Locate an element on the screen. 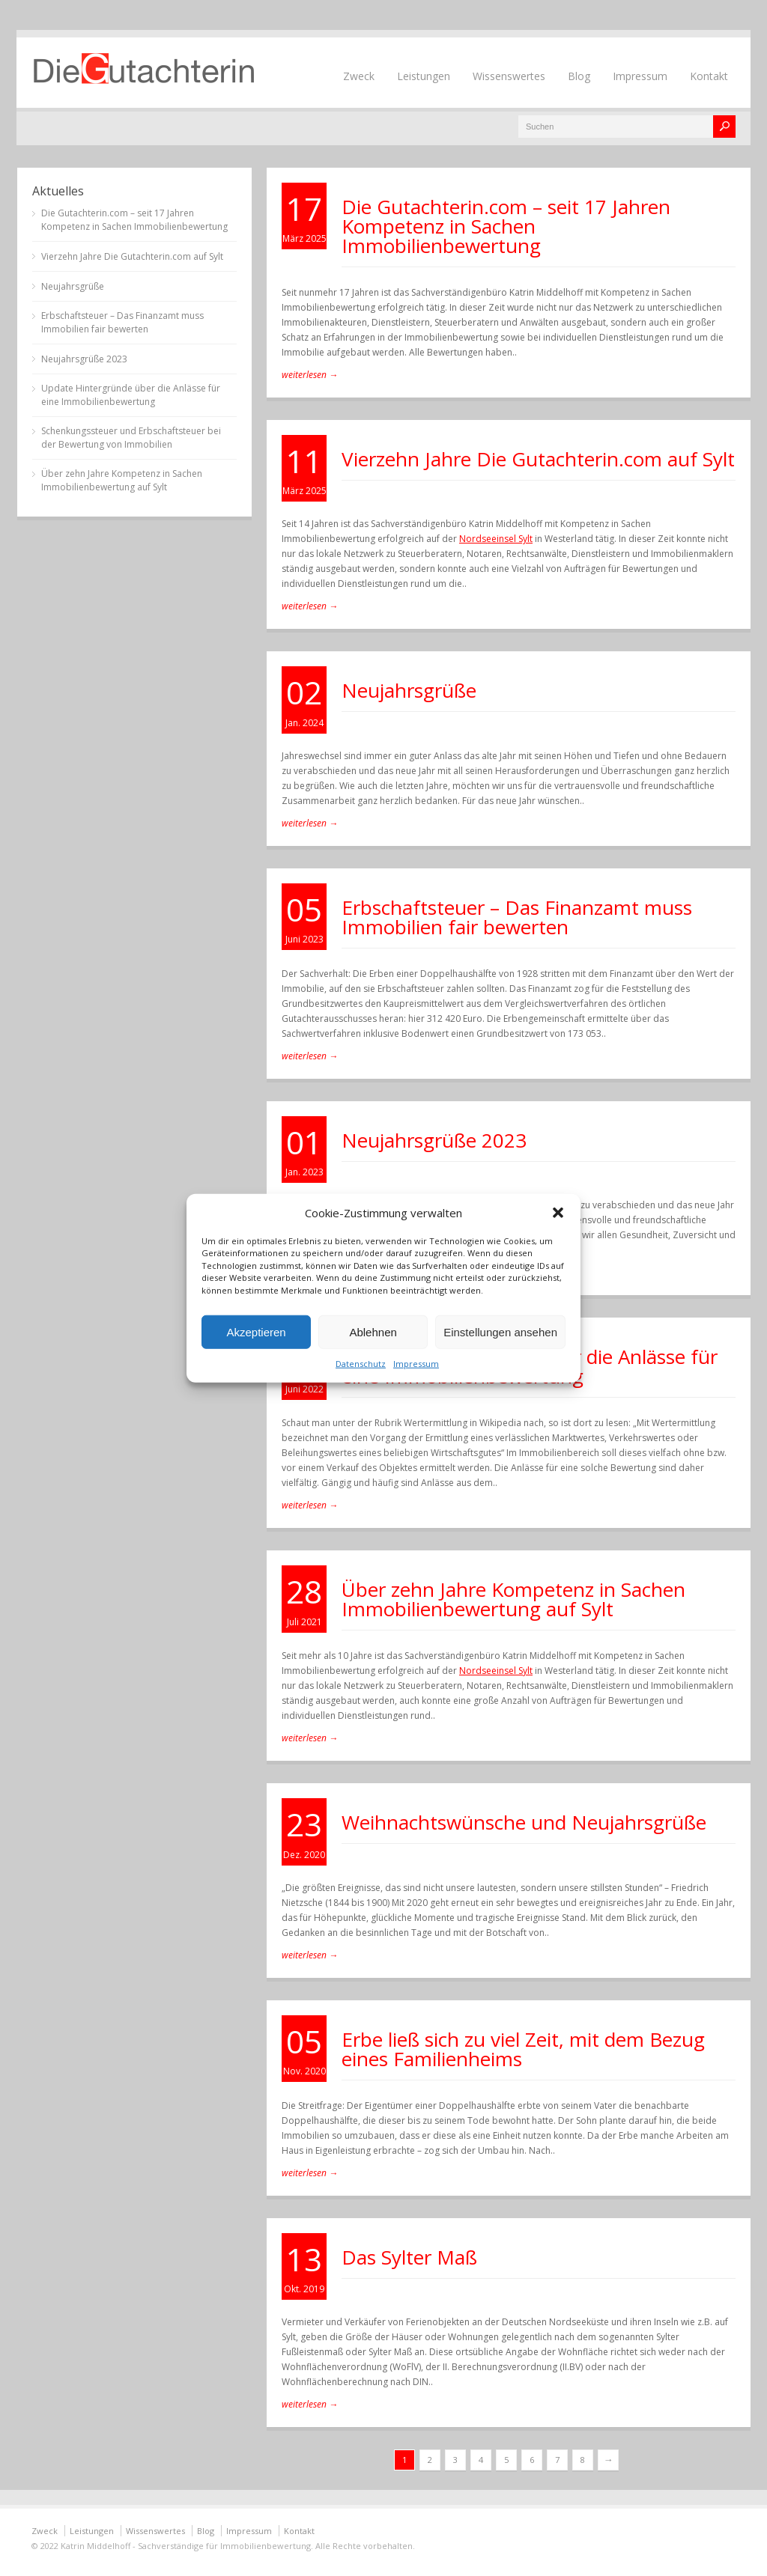 The width and height of the screenshot is (767, 2576). Weihnachtswünsche und Neujahrsgrüße is located at coordinates (524, 1822).